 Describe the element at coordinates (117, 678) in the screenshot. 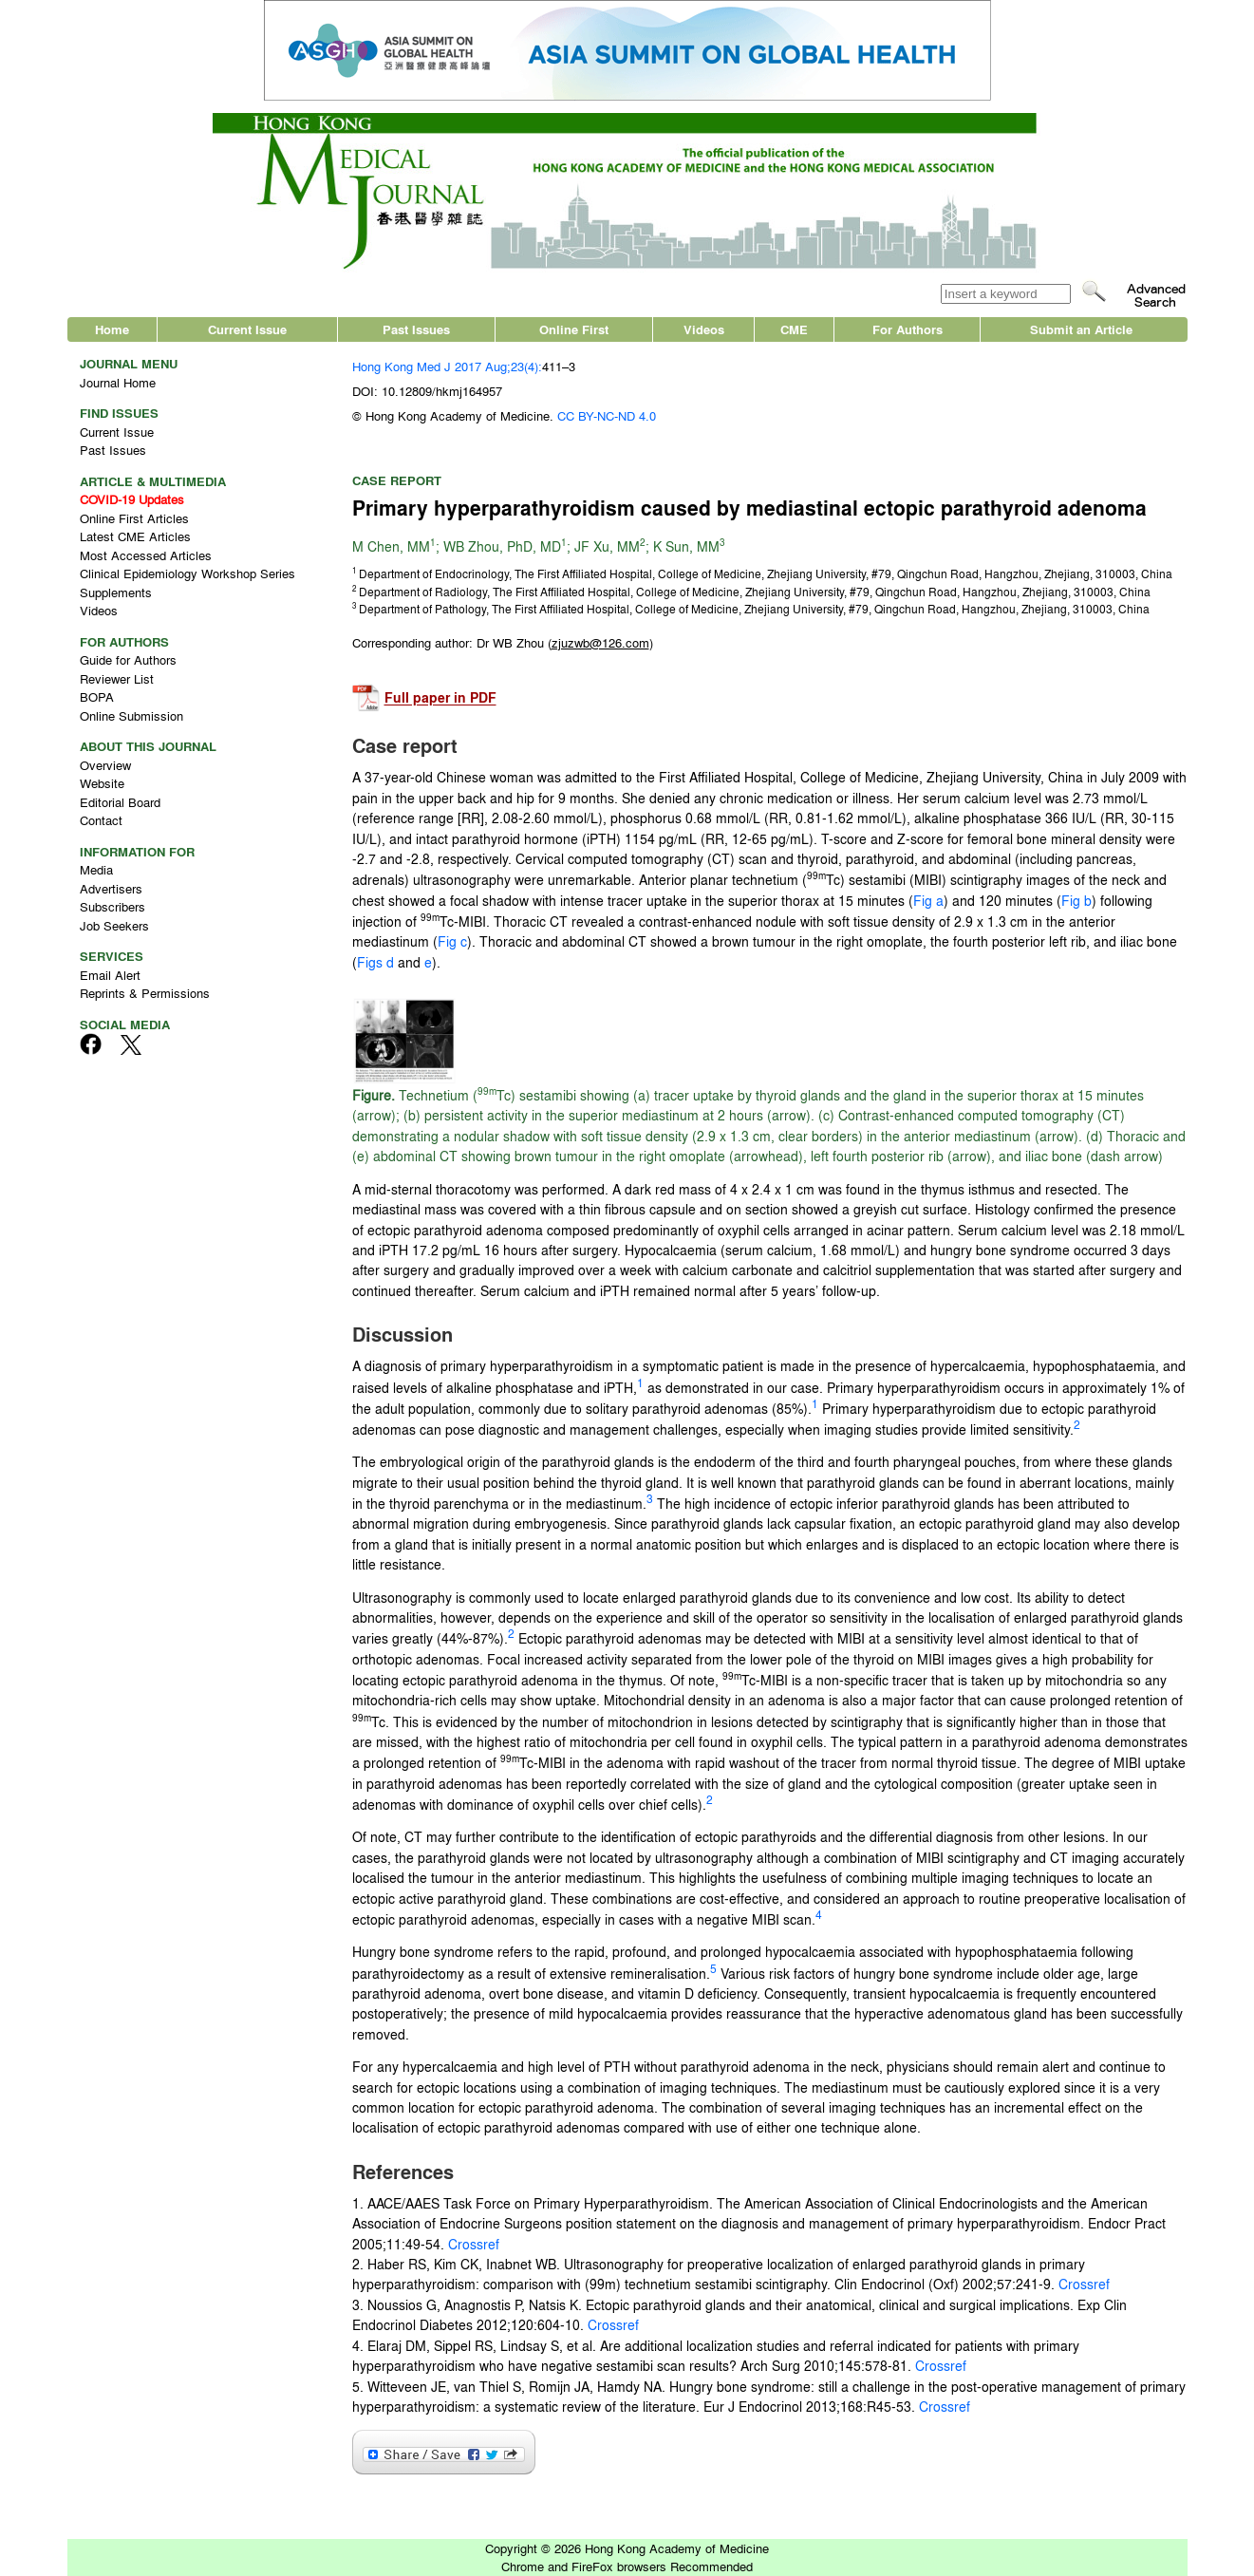

I see `Reviewer List` at that location.